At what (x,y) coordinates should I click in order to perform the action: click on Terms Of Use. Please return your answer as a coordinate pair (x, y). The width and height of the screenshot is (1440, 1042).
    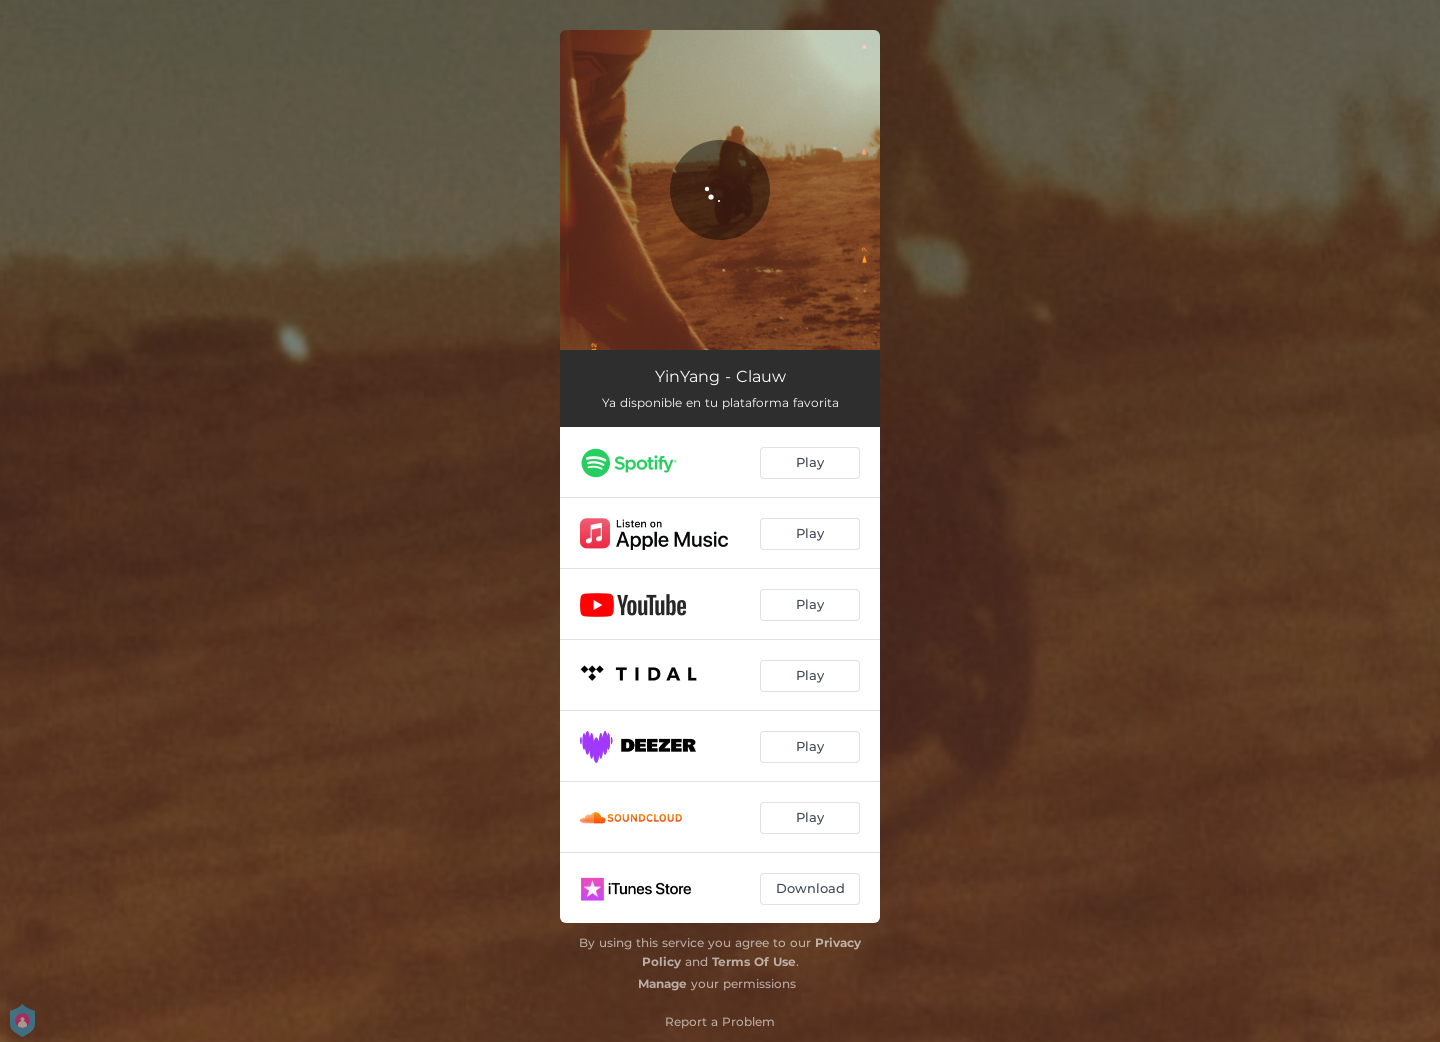
    Looking at the image, I should click on (754, 961).